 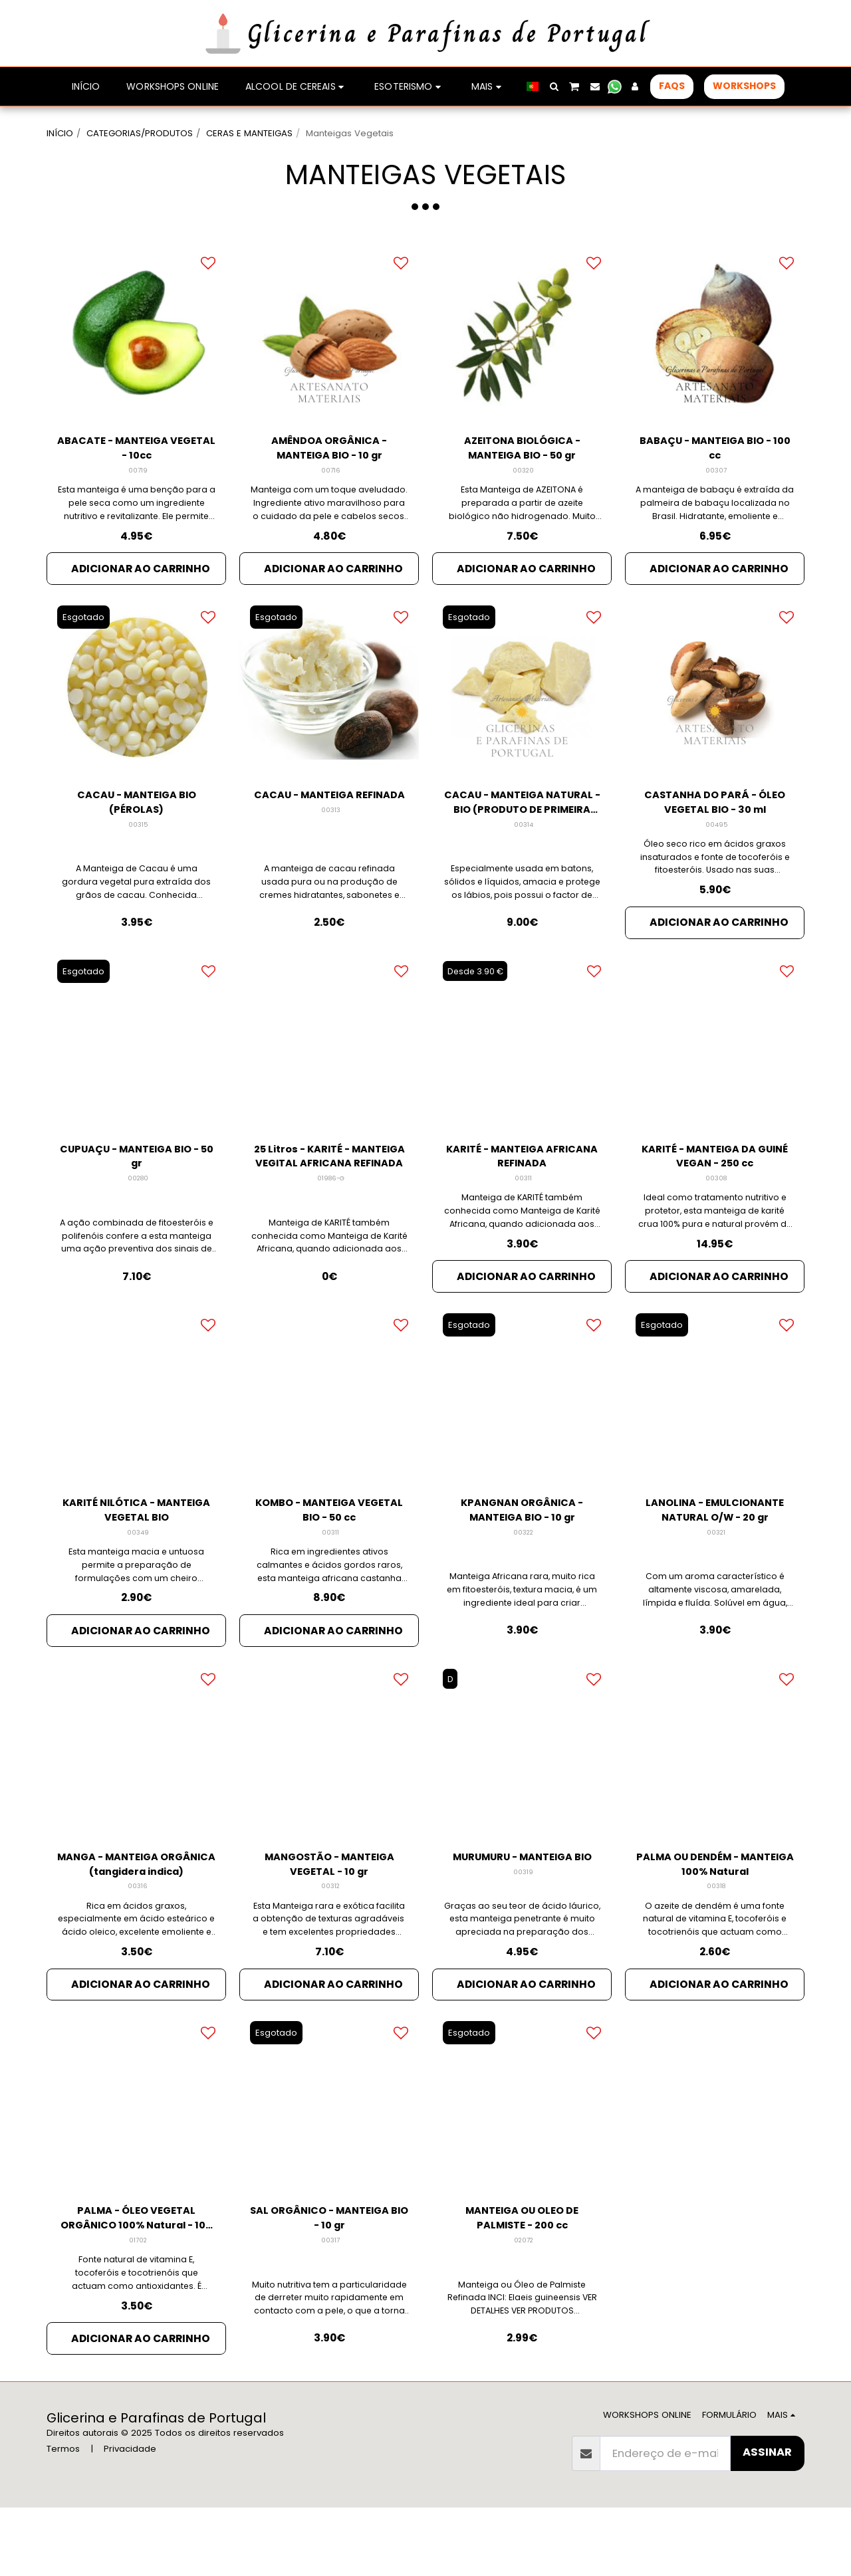 What do you see at coordinates (330, 508) in the screenshot?
I see `00716` at bounding box center [330, 508].